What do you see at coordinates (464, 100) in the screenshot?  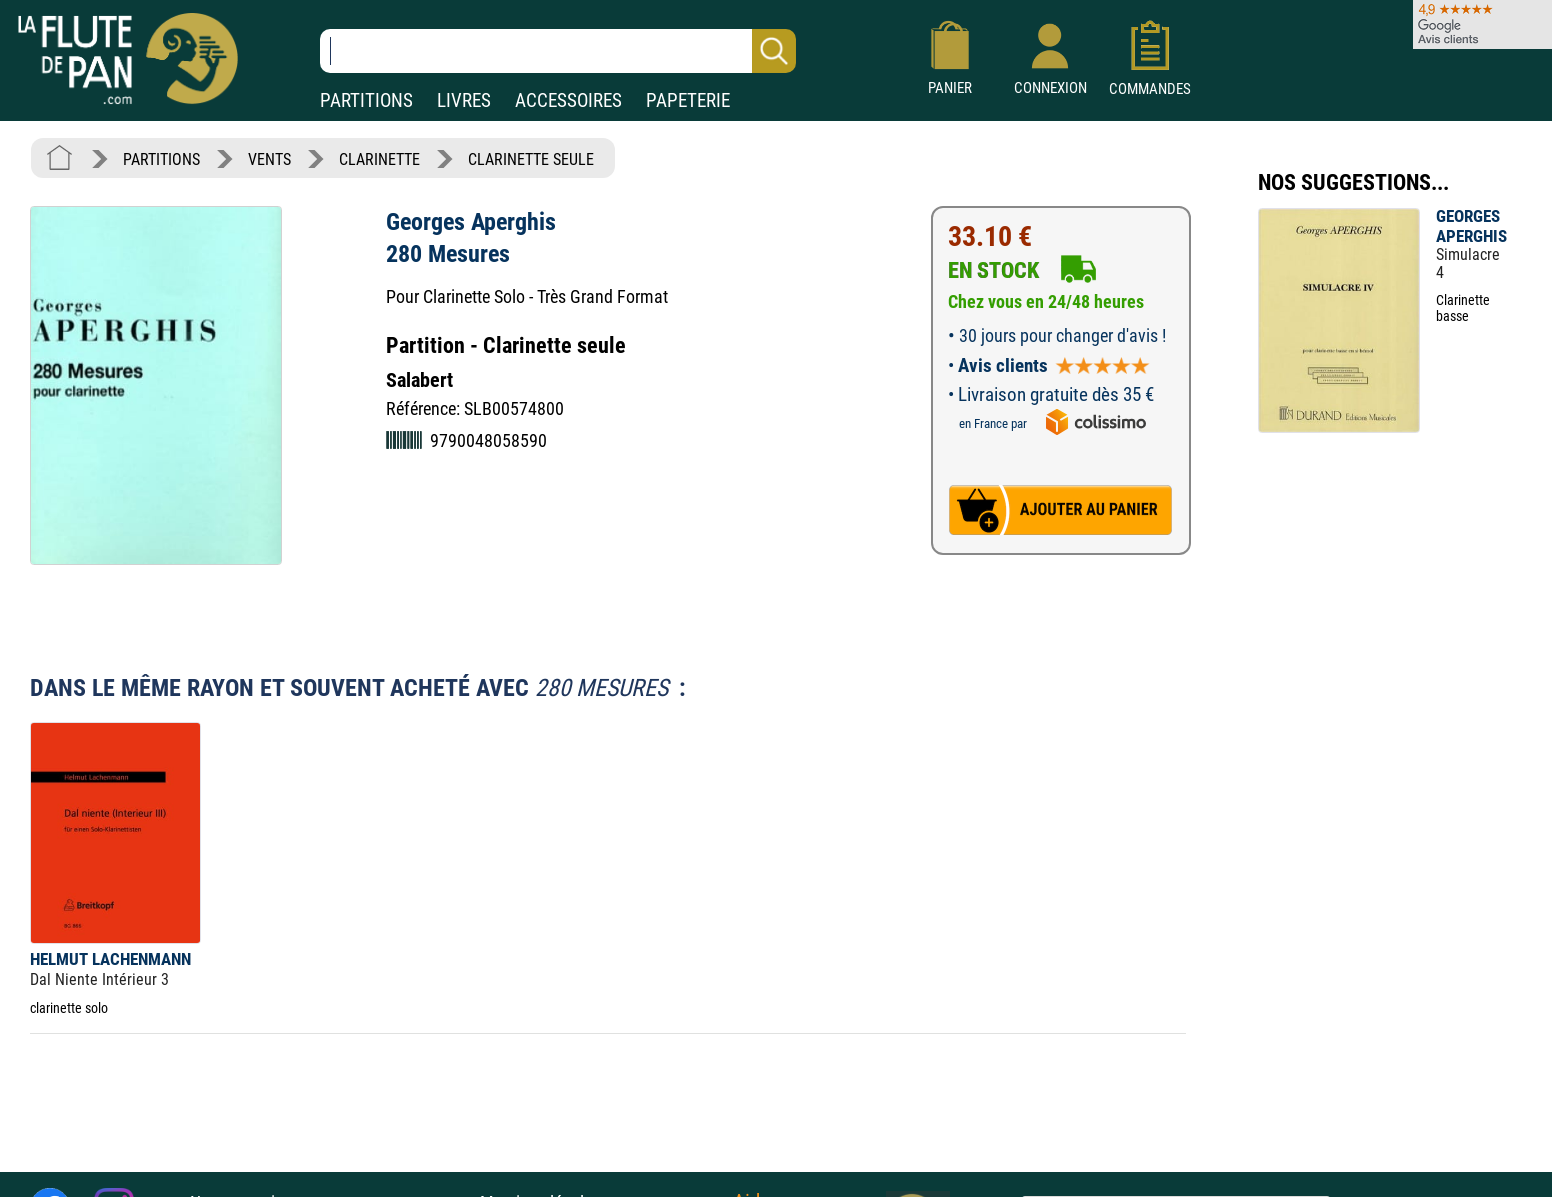 I see `LIVRES` at bounding box center [464, 100].